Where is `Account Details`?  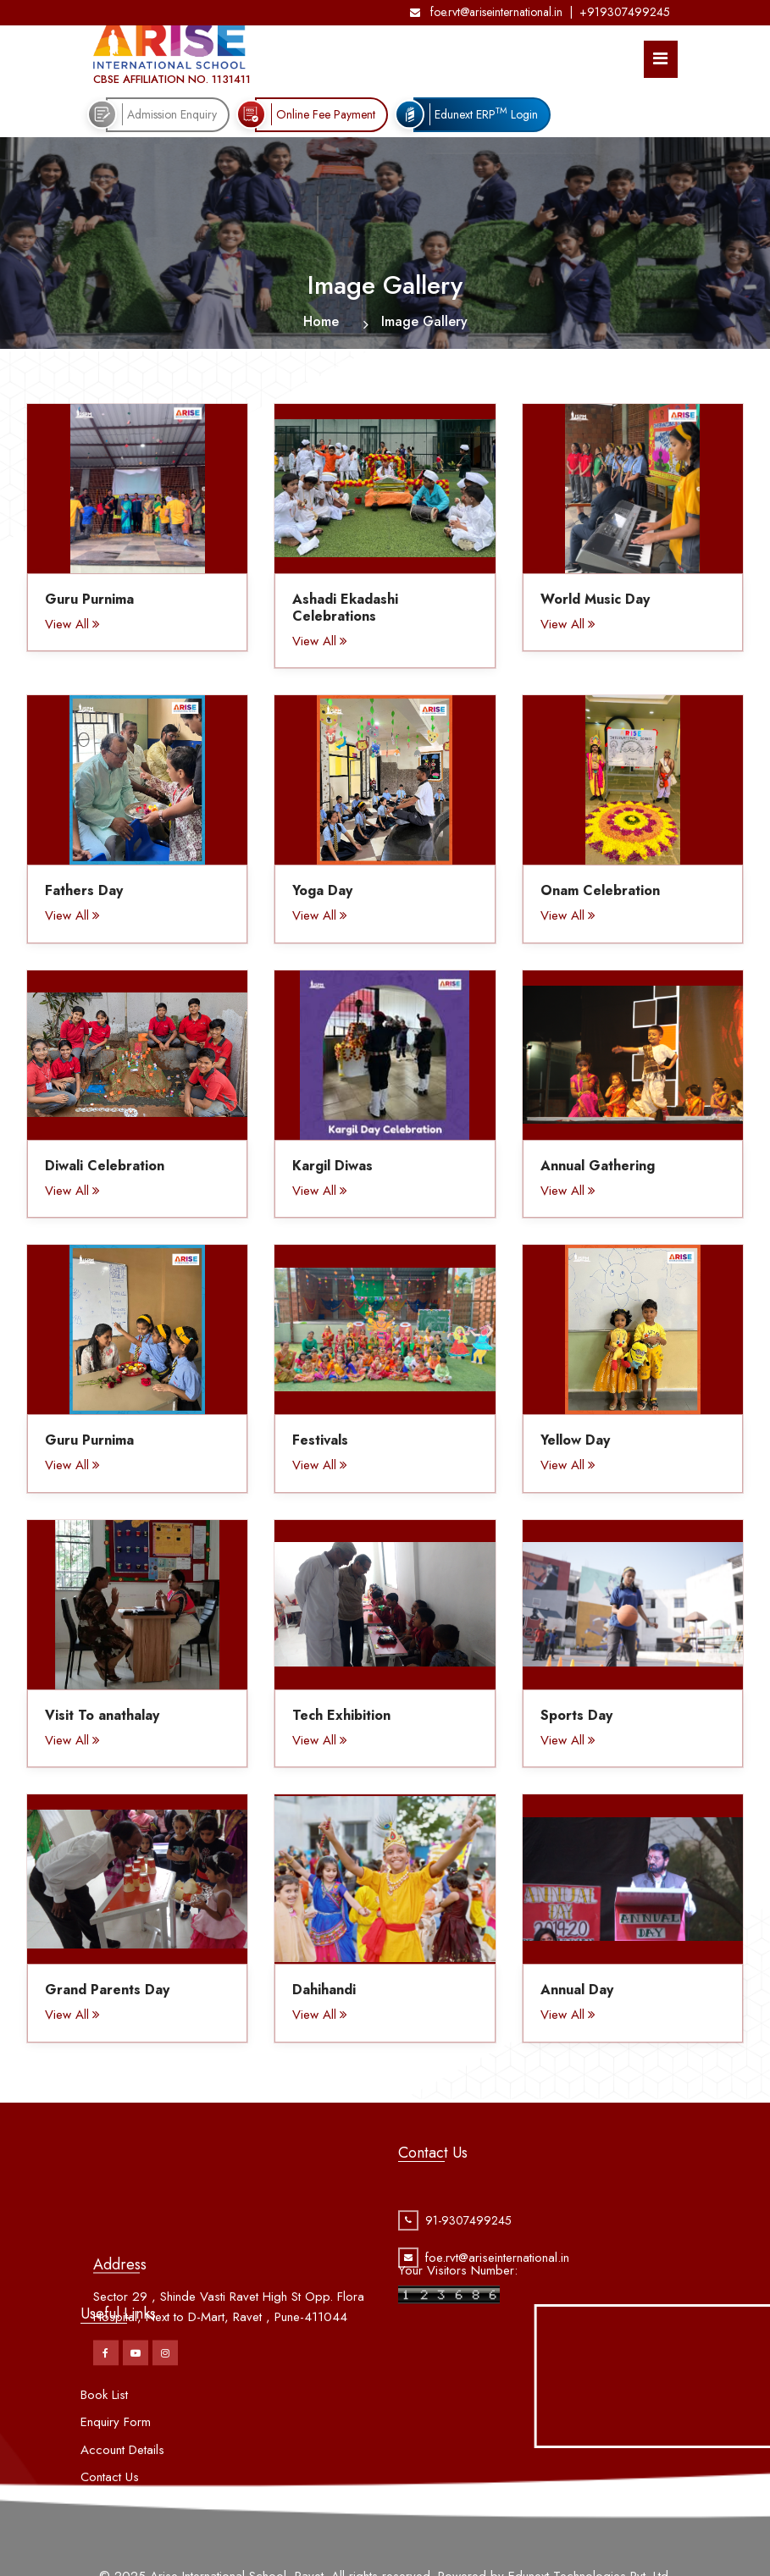 Account Details is located at coordinates (122, 2501).